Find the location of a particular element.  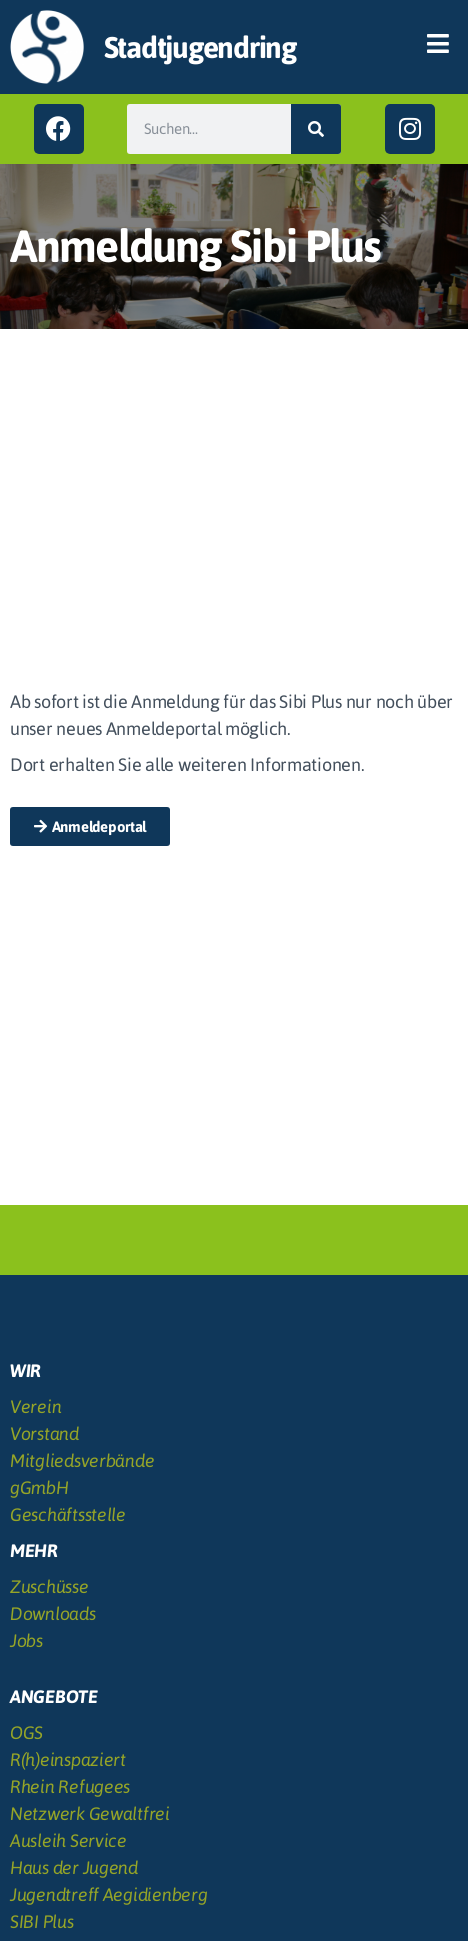

SIBI Plus is located at coordinates (42, 1921).